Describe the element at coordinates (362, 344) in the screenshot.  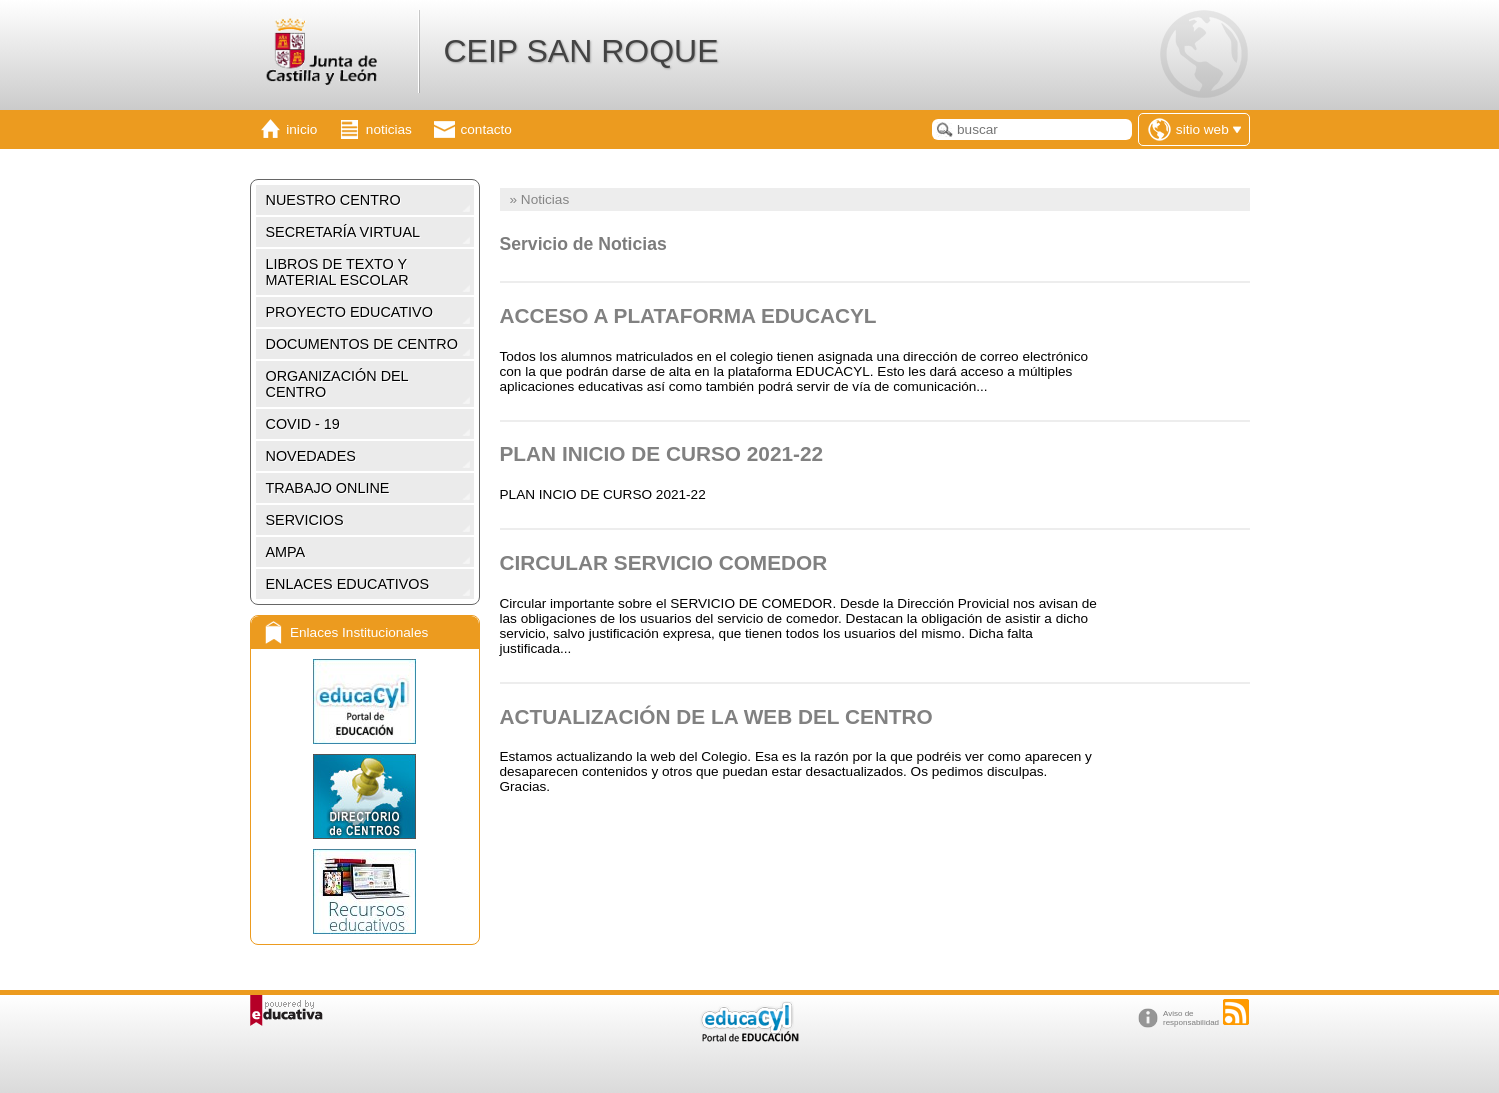
I see `DOCUMENTOS DE CENTRO` at that location.